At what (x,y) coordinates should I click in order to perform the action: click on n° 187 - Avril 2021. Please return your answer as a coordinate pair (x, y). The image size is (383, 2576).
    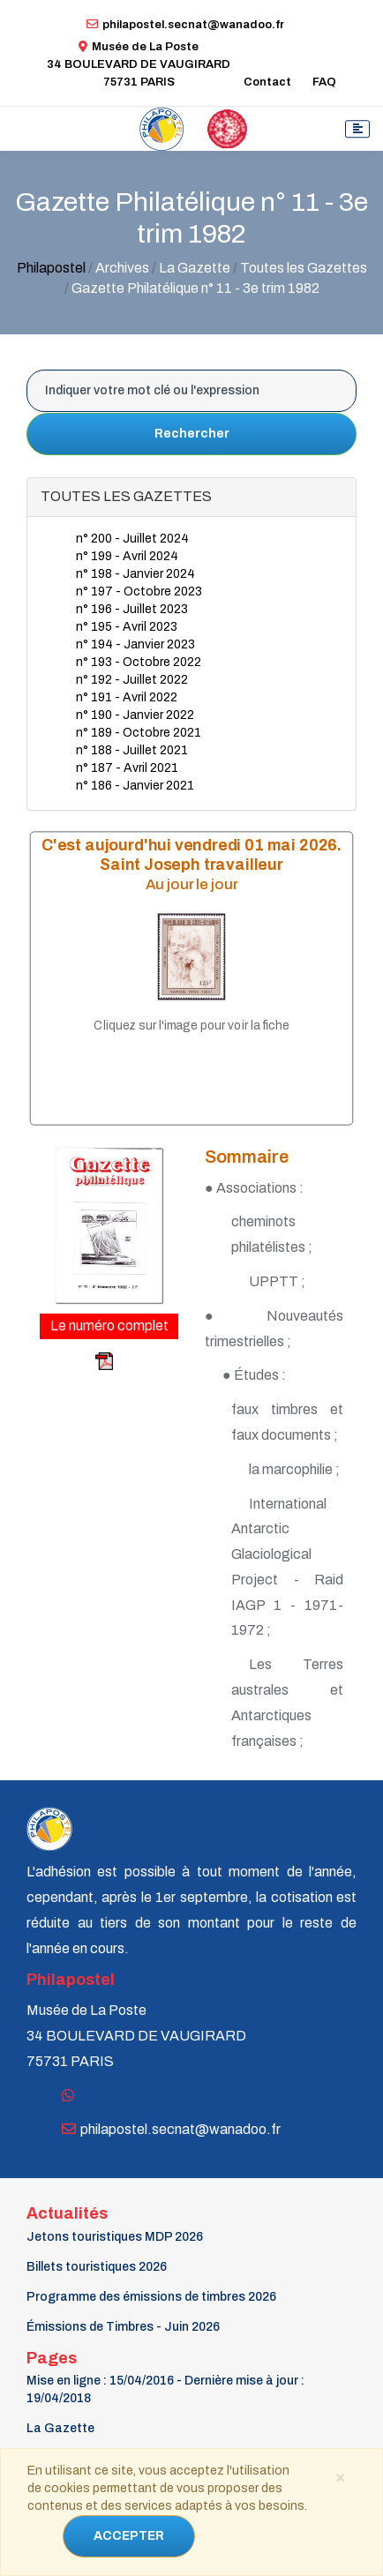
    Looking at the image, I should click on (127, 768).